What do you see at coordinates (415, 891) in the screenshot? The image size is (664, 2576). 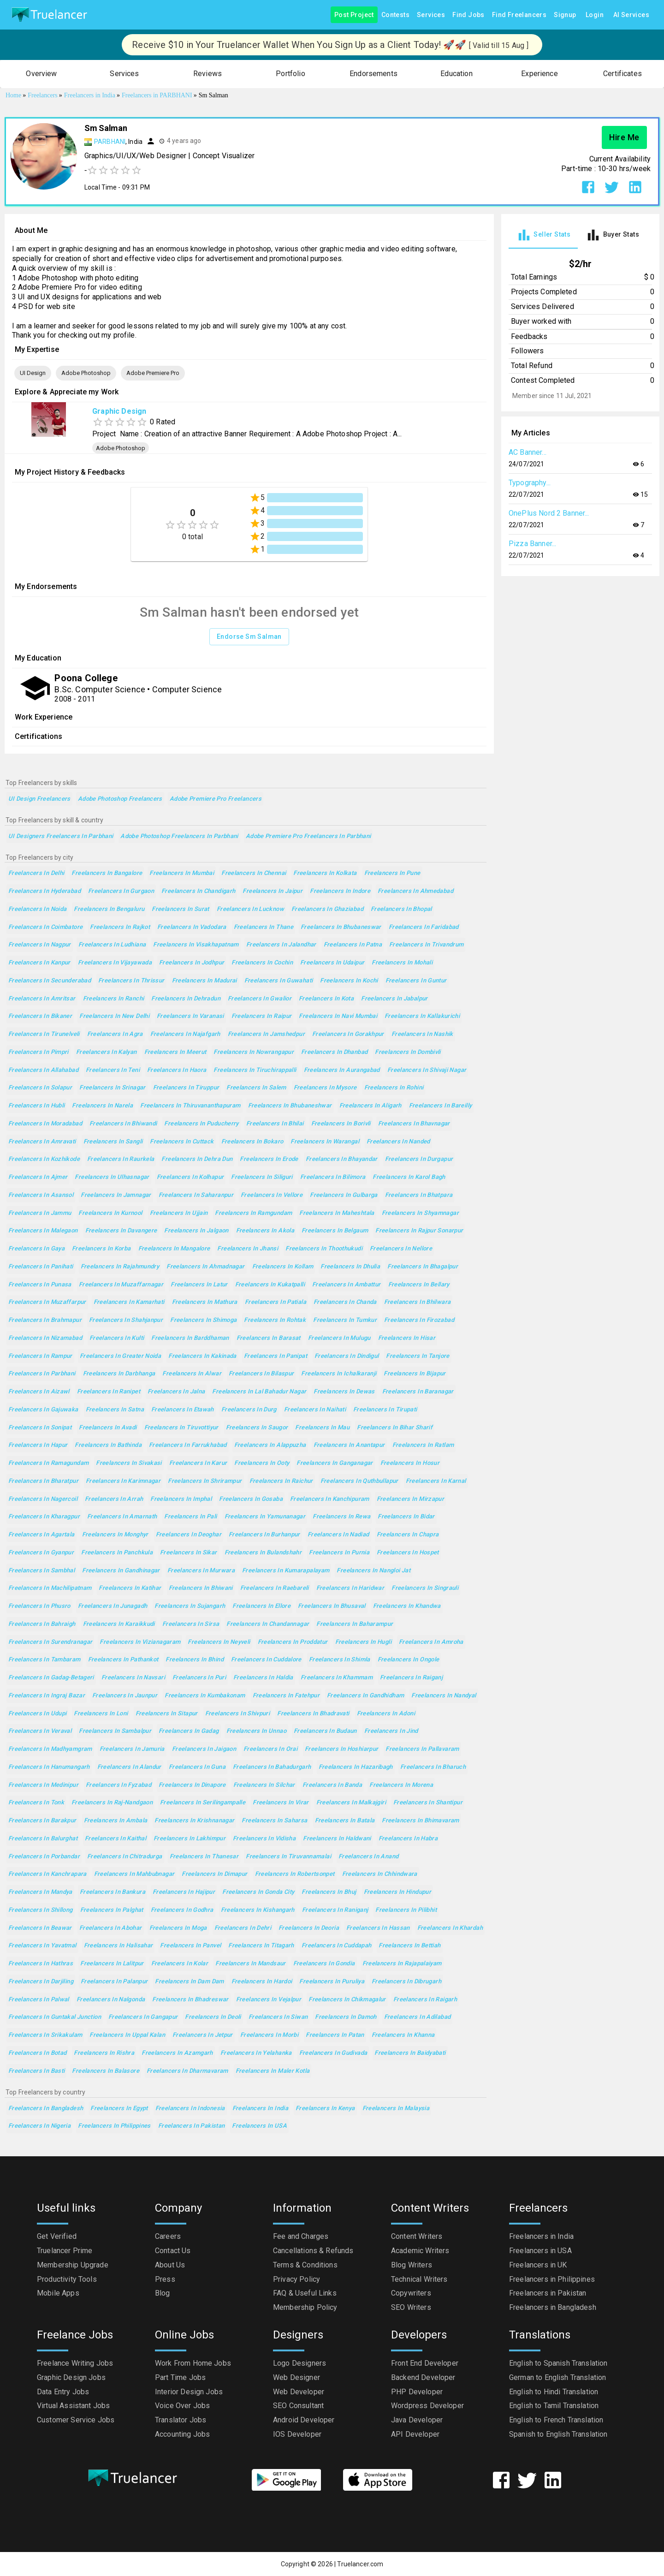 I see `Freelancers in Ahmedabad` at bounding box center [415, 891].